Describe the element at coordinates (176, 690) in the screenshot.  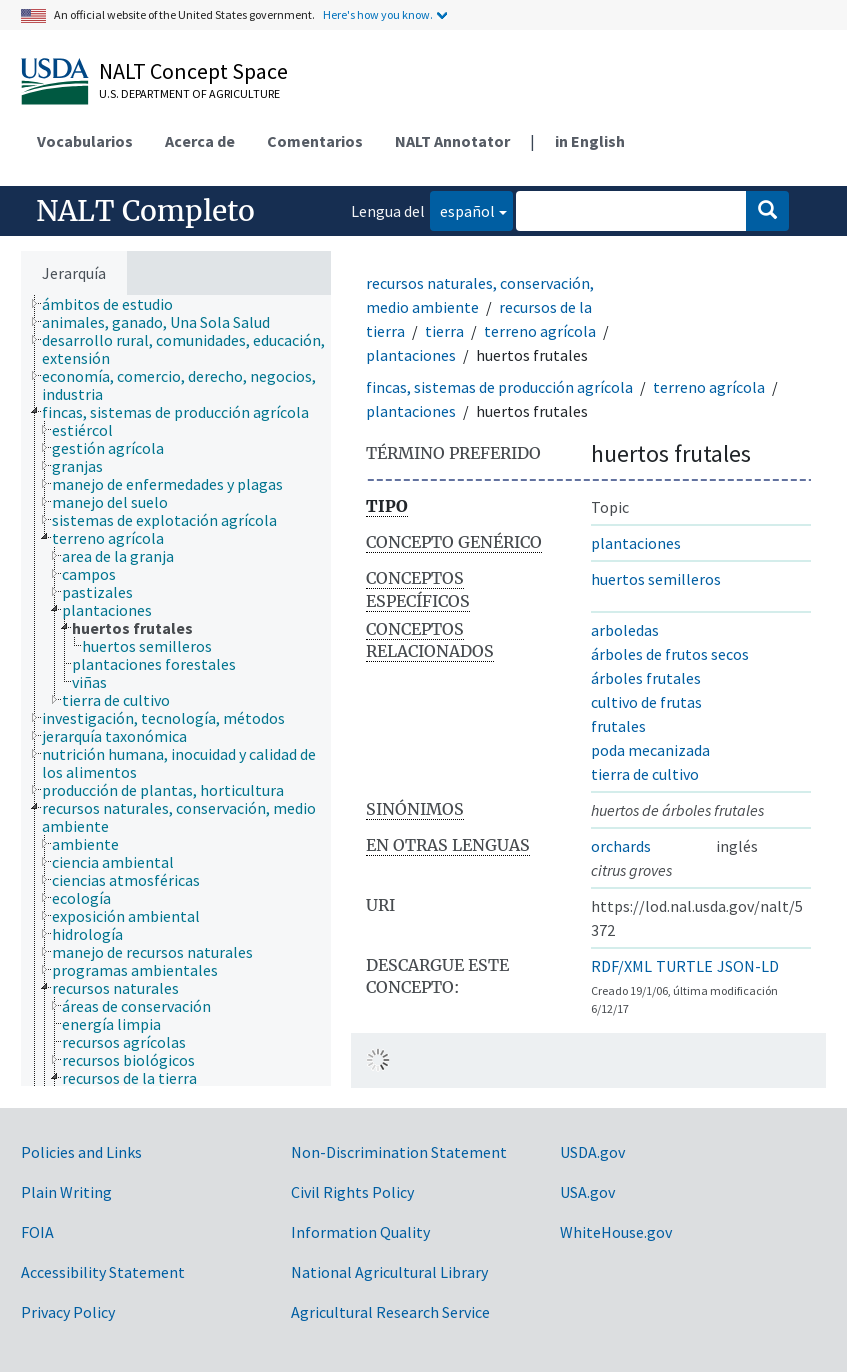
I see `[tree]` at that location.